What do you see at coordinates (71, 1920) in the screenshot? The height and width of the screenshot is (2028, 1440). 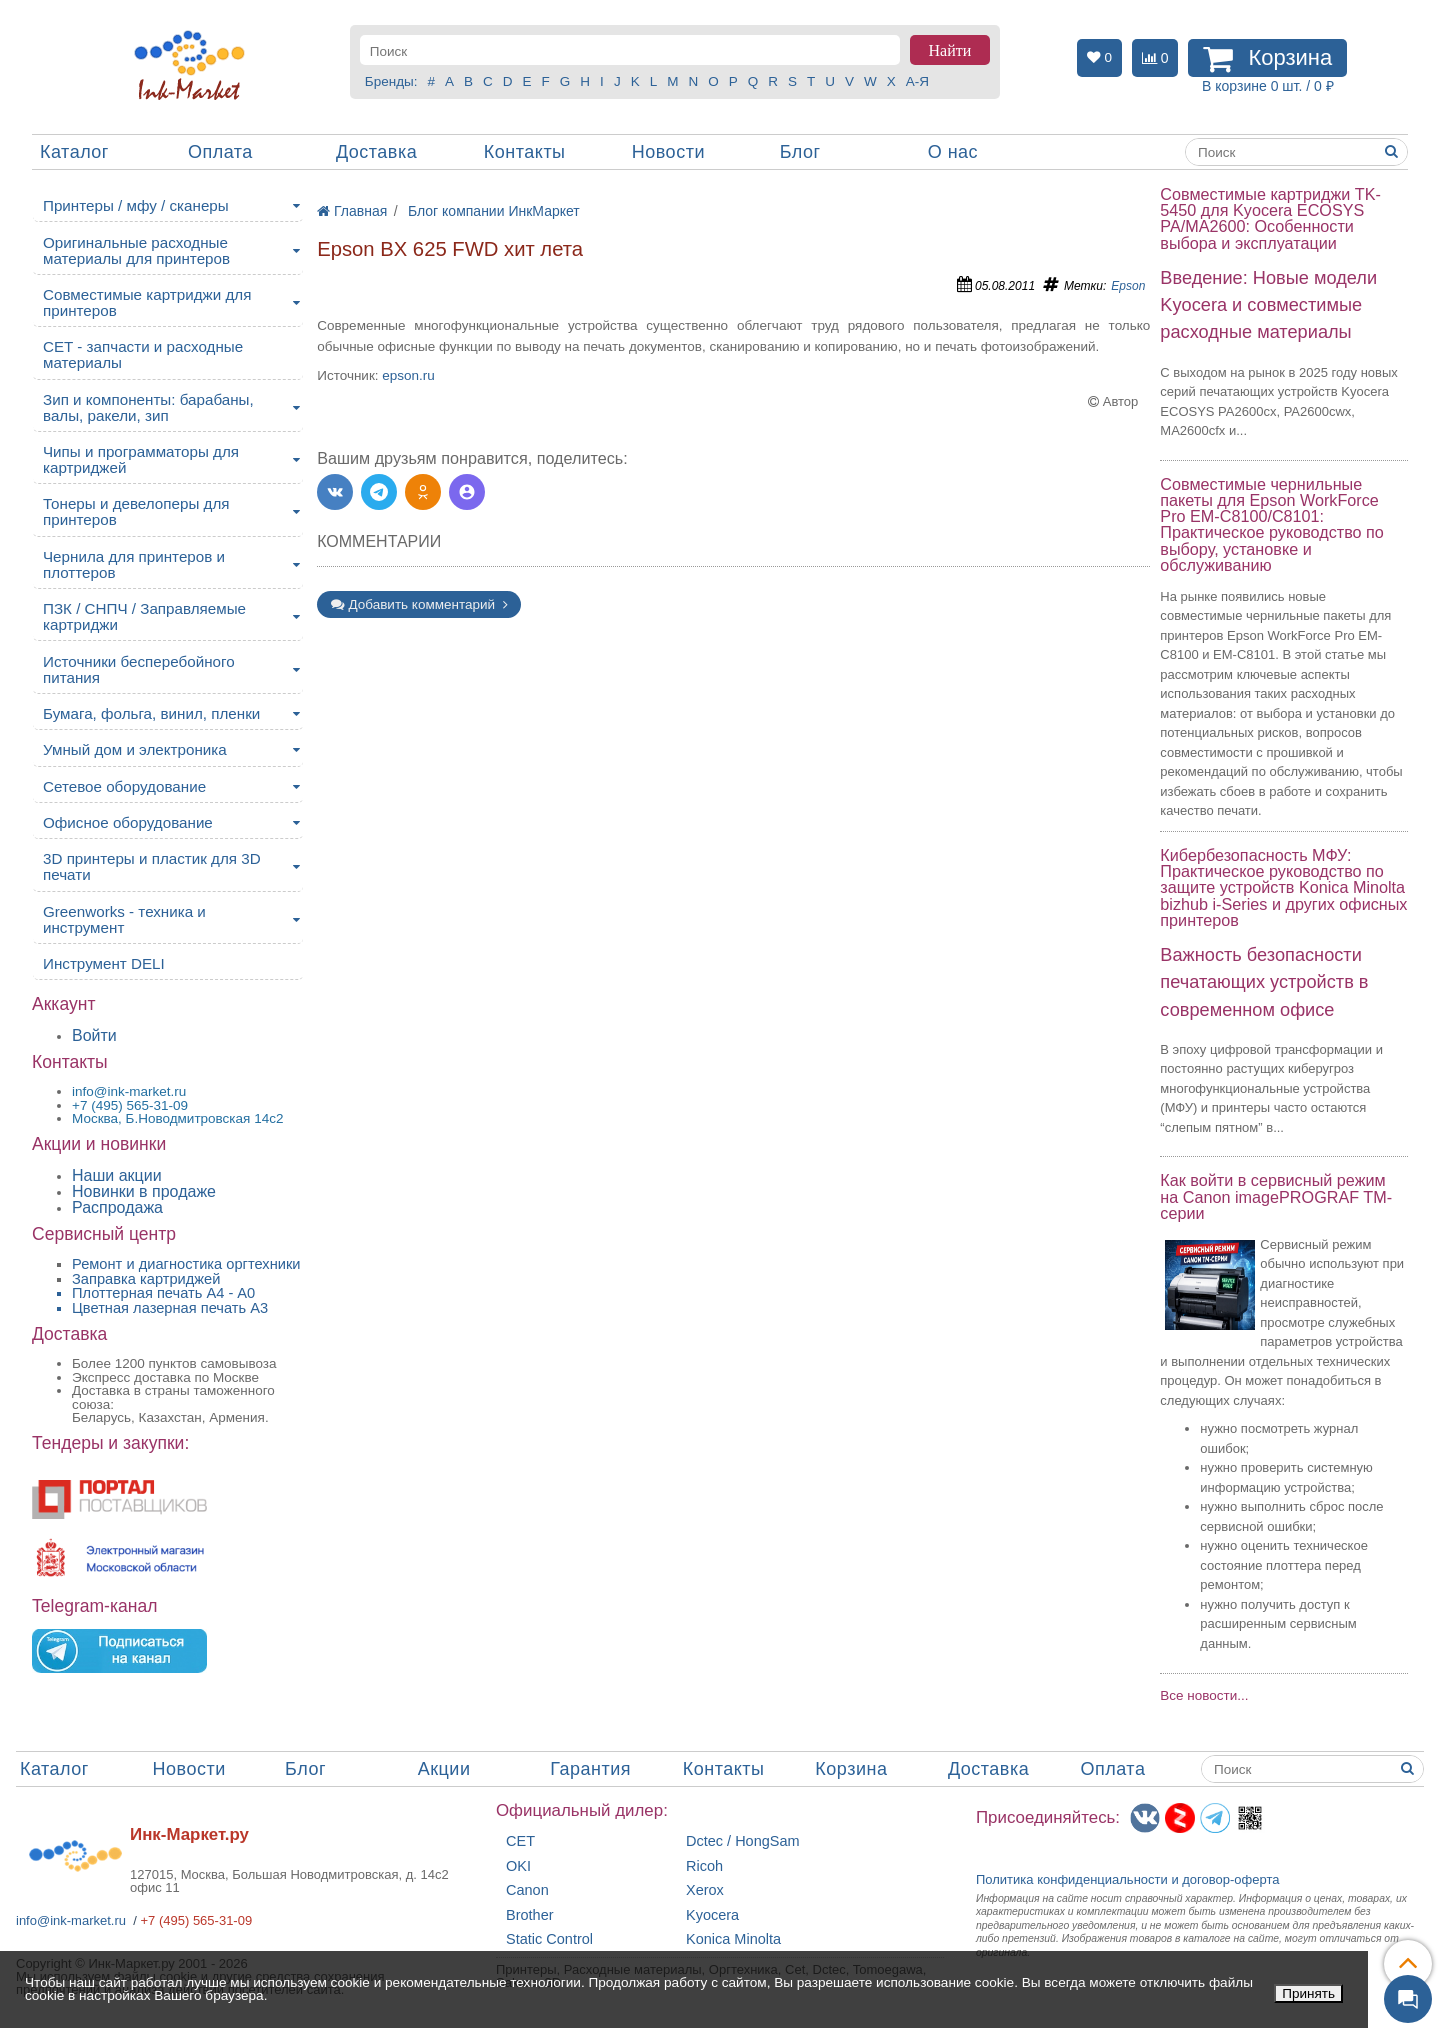 I see `info@ink-market.ru` at bounding box center [71, 1920].